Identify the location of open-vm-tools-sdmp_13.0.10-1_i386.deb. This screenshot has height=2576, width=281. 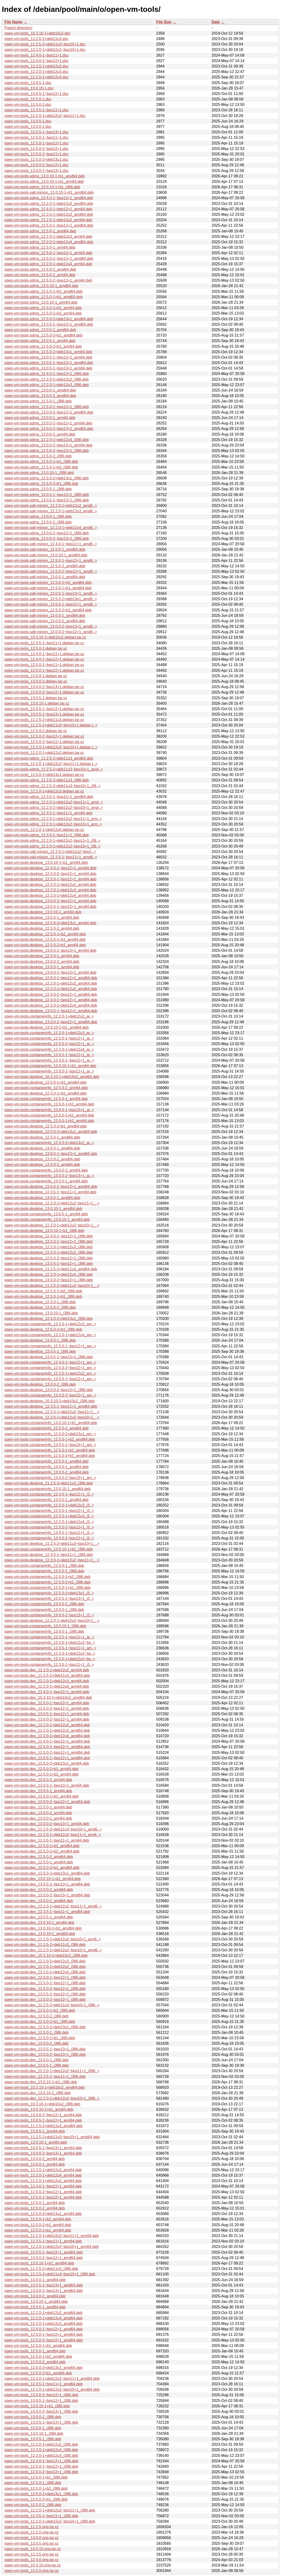
(39, 473).